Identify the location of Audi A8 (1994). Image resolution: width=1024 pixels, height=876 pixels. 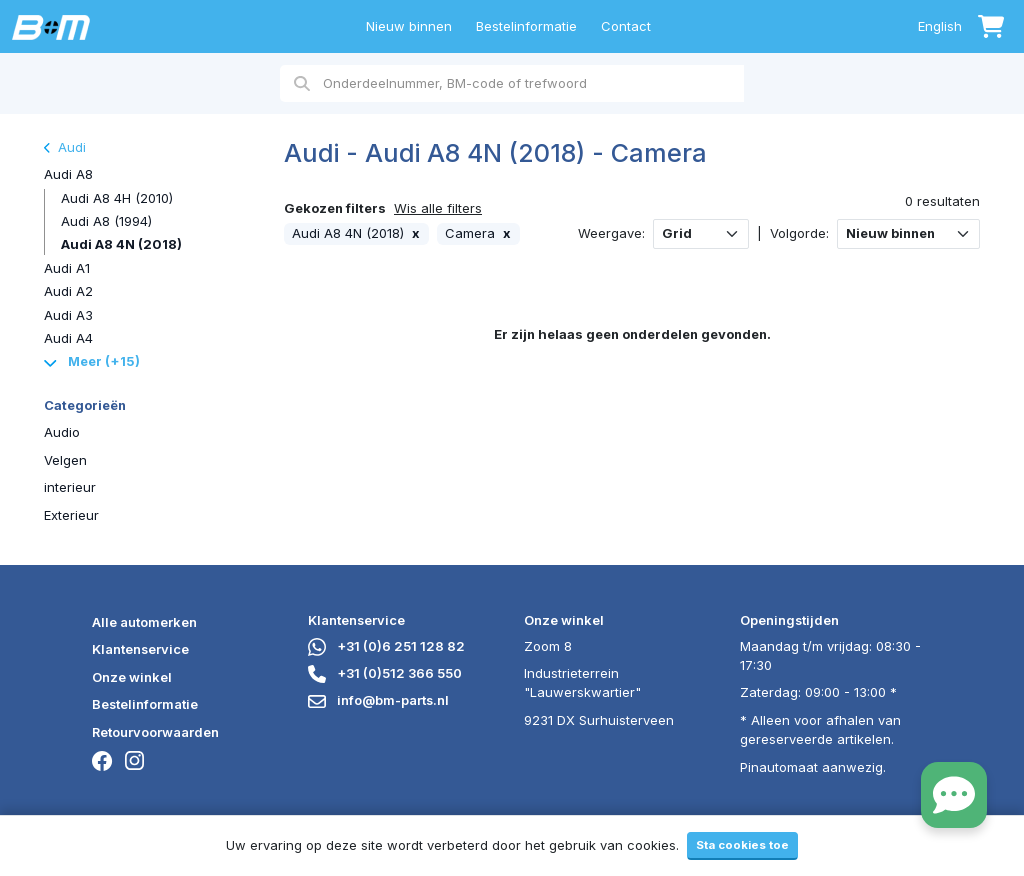
(106, 221).